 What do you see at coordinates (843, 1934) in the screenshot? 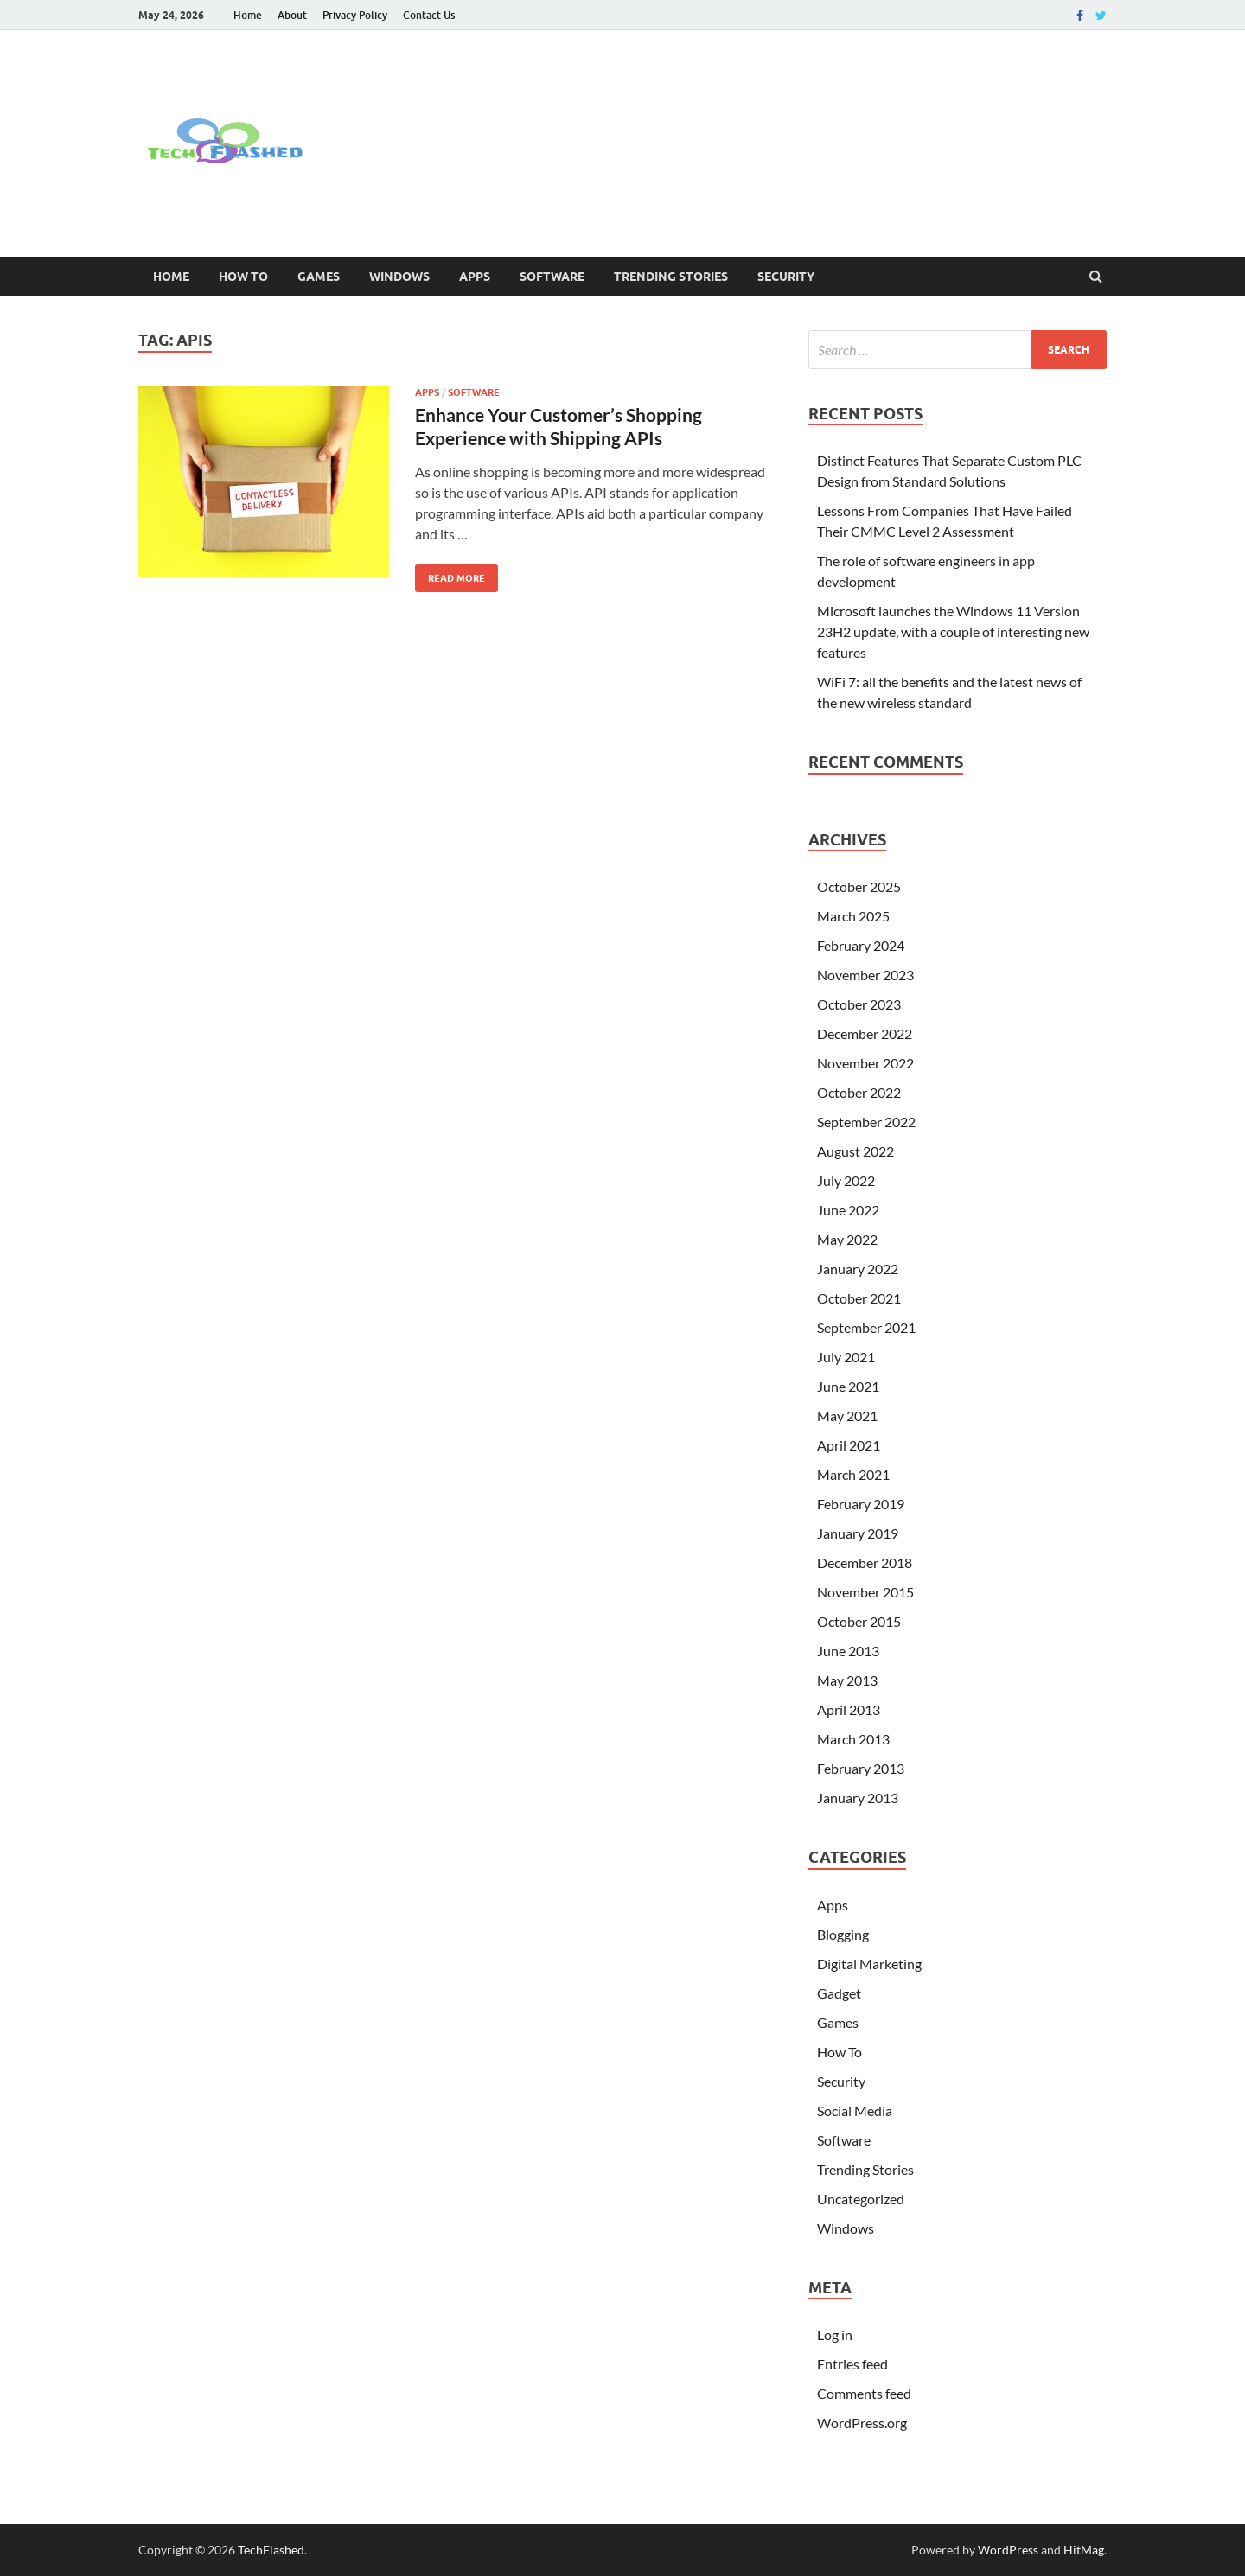
I see `Blogging` at bounding box center [843, 1934].